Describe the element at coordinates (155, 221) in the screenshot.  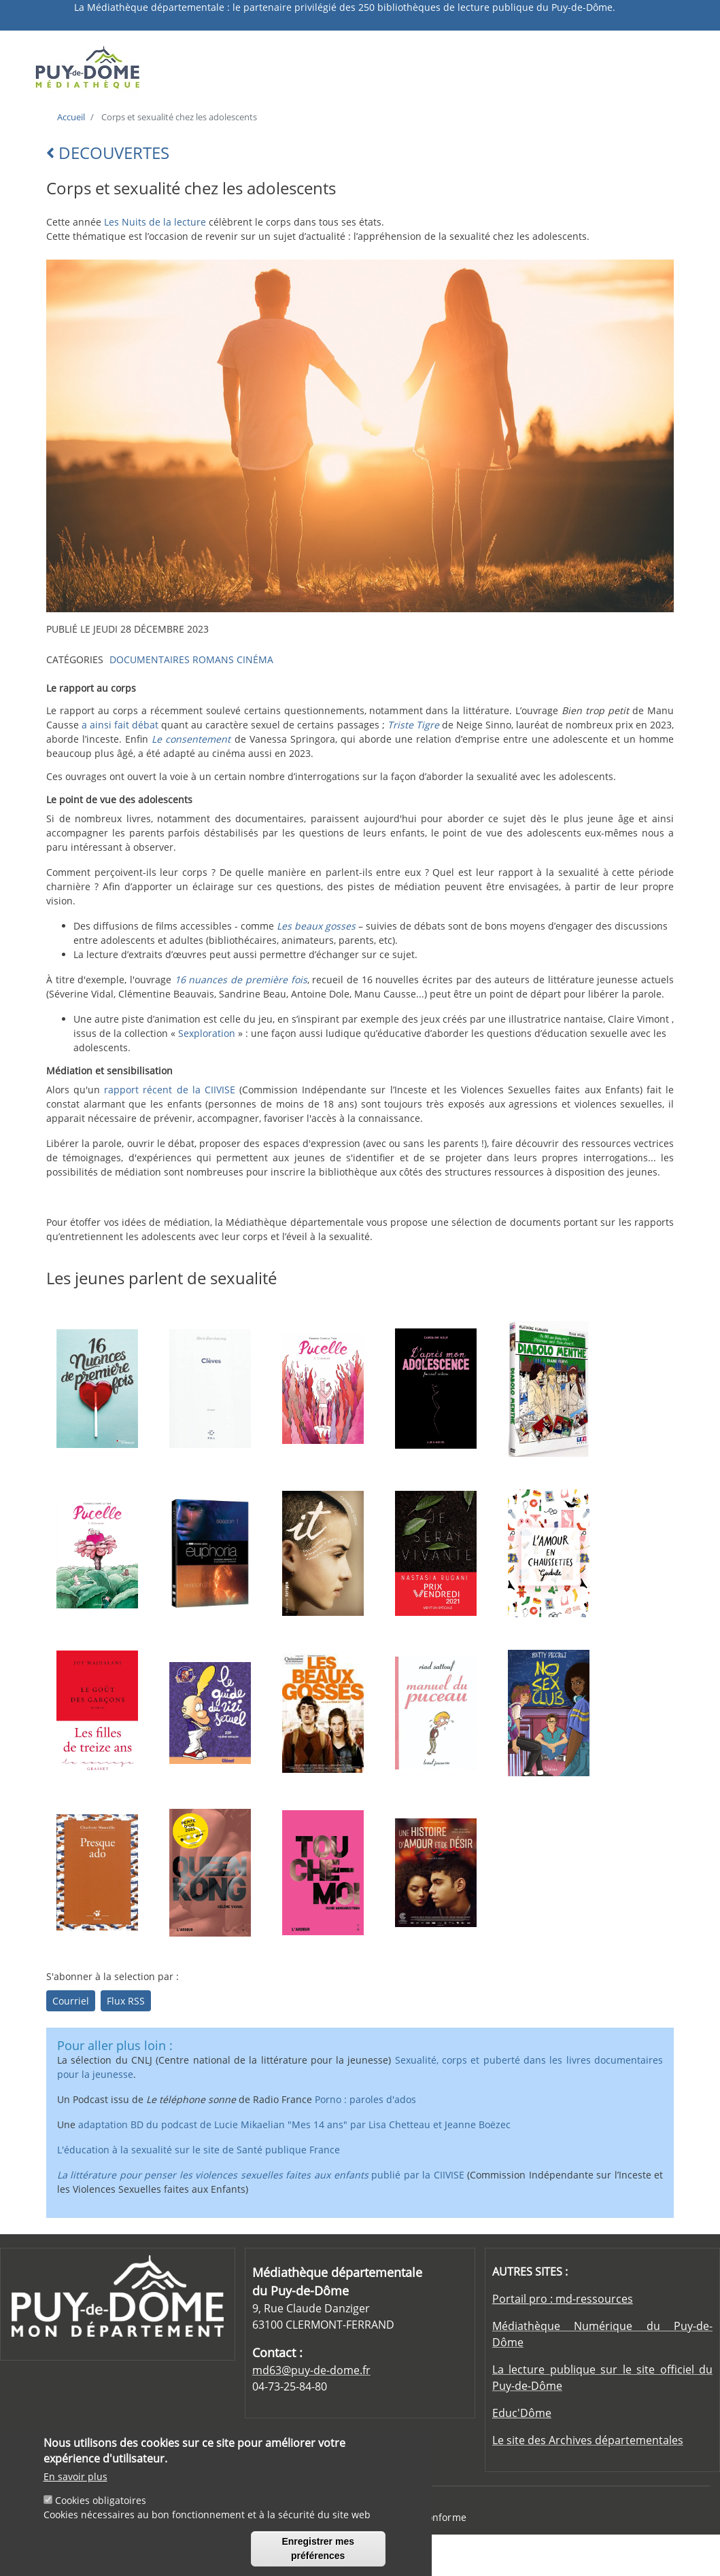
I see `Les Nuits de la lecture` at that location.